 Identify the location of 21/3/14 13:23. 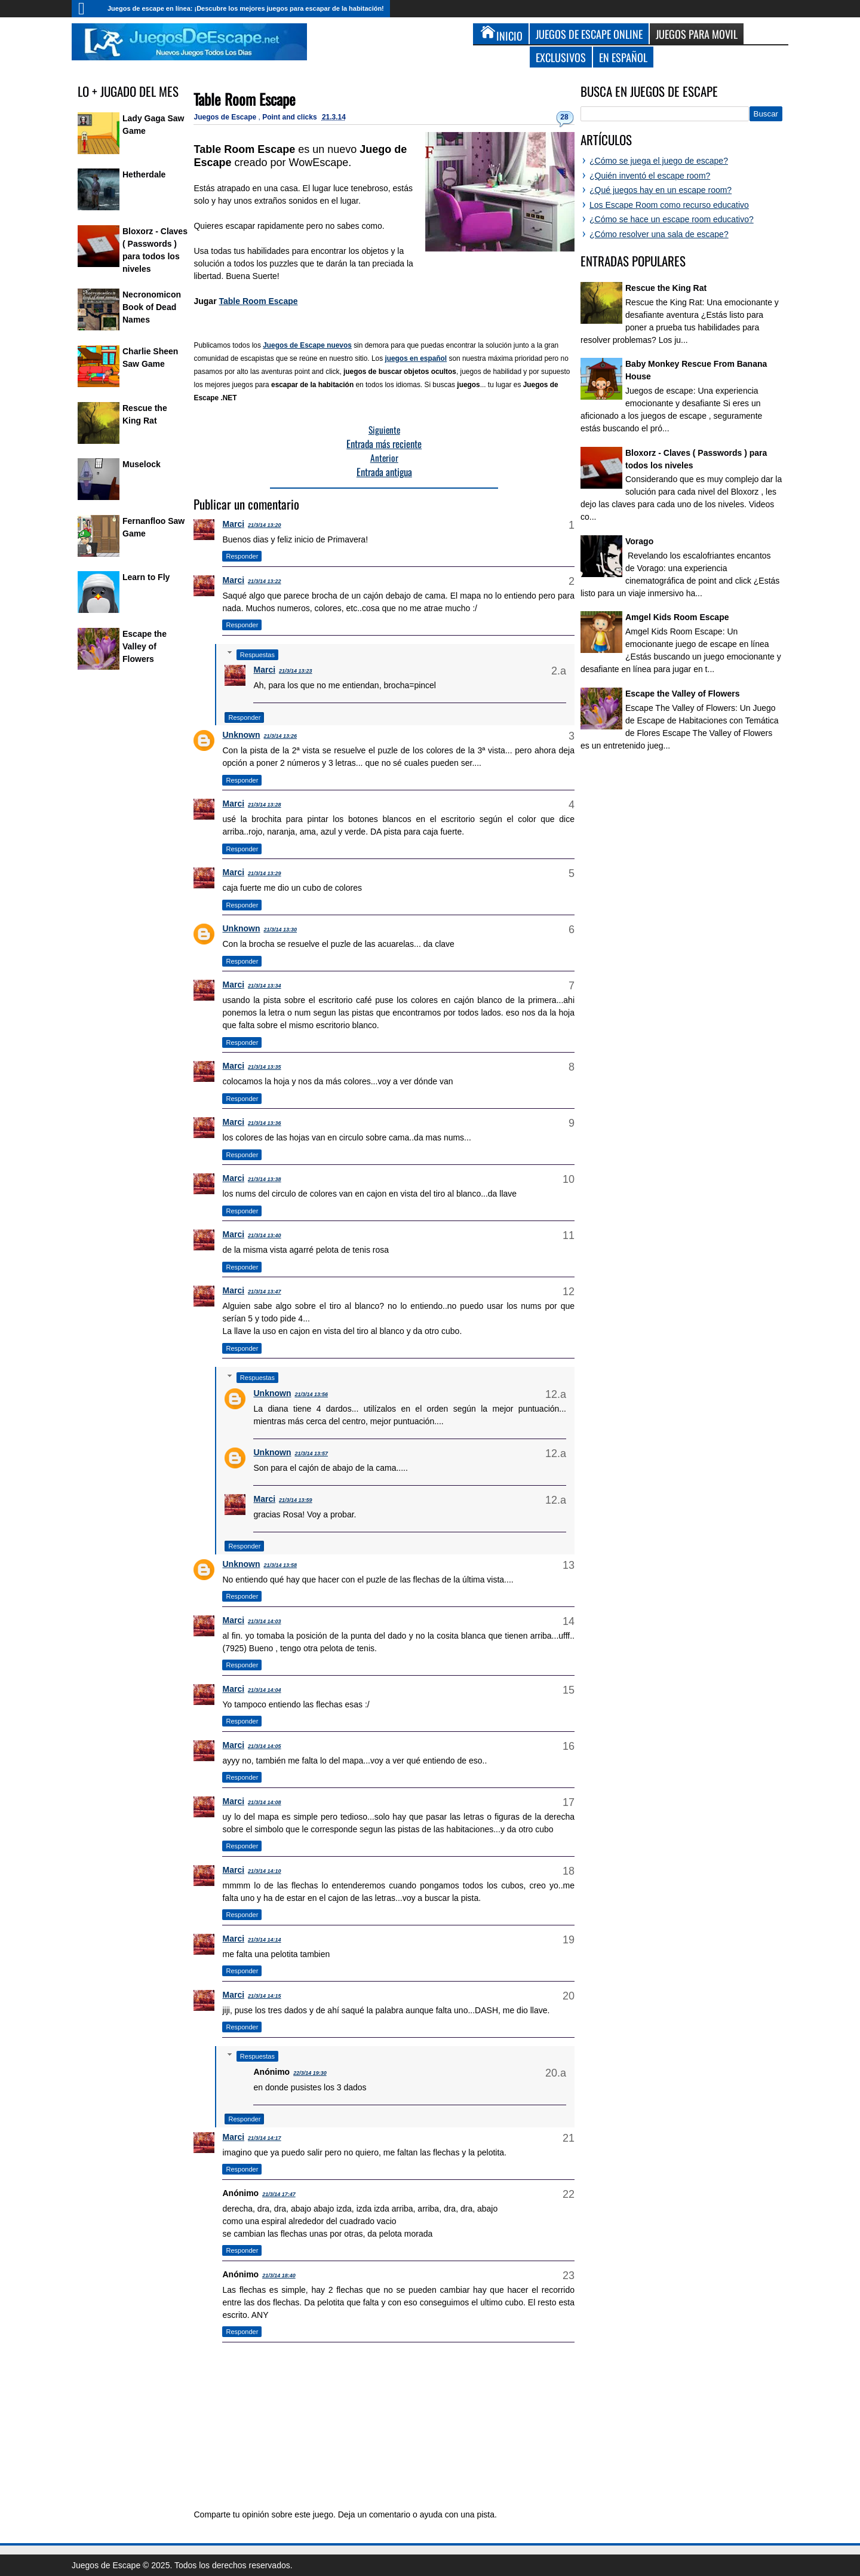
(295, 671).